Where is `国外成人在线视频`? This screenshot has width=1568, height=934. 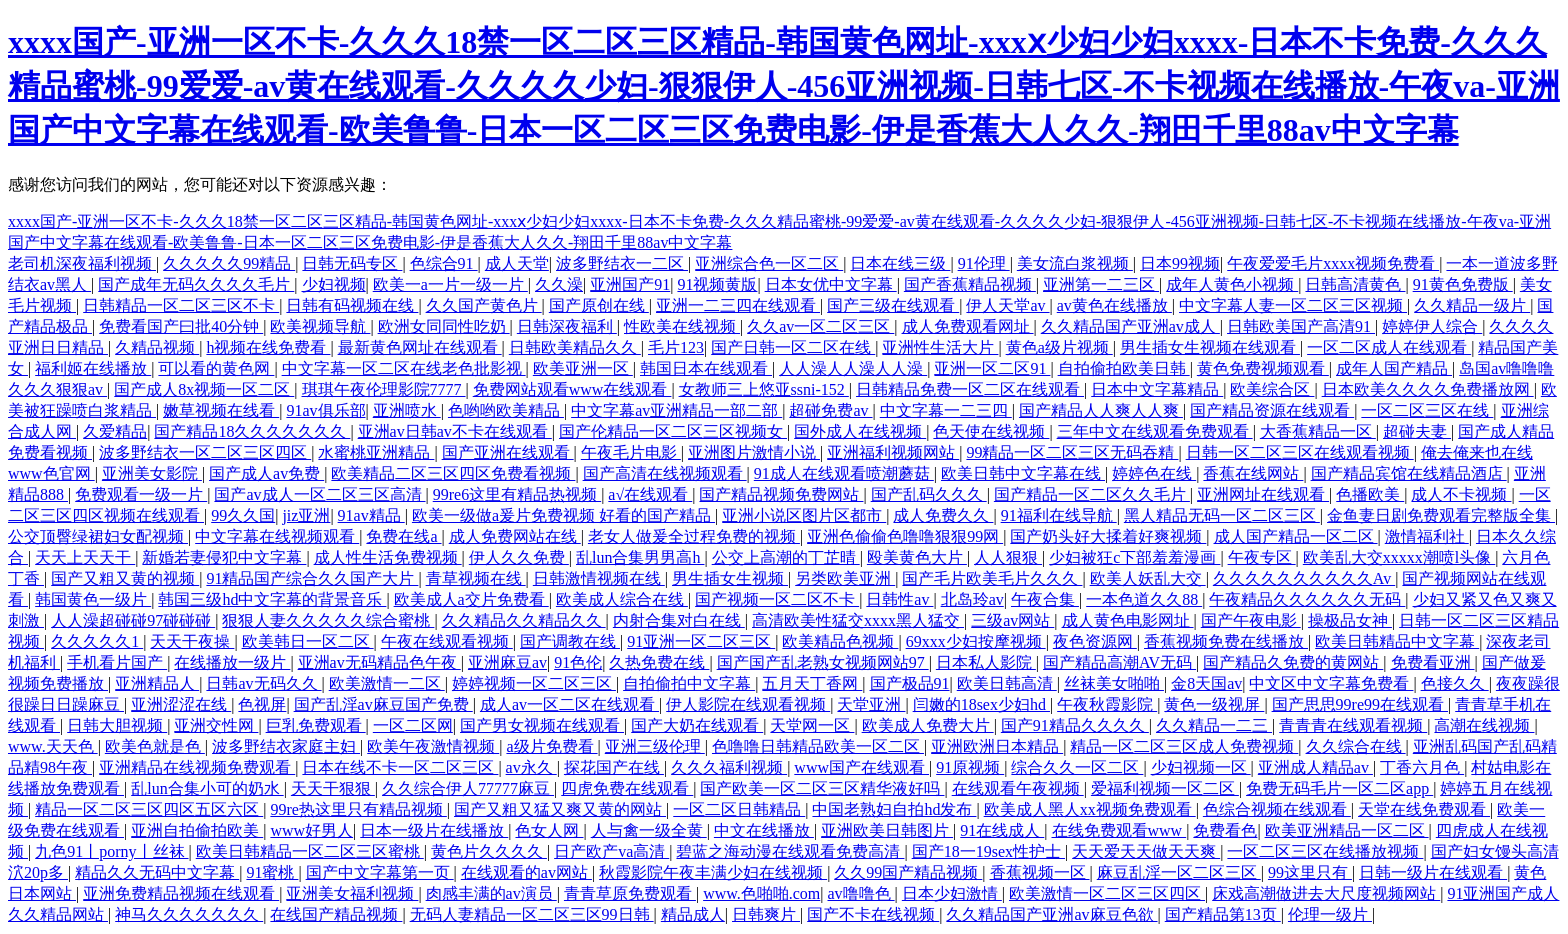
国外成人在线视频 is located at coordinates (860, 431).